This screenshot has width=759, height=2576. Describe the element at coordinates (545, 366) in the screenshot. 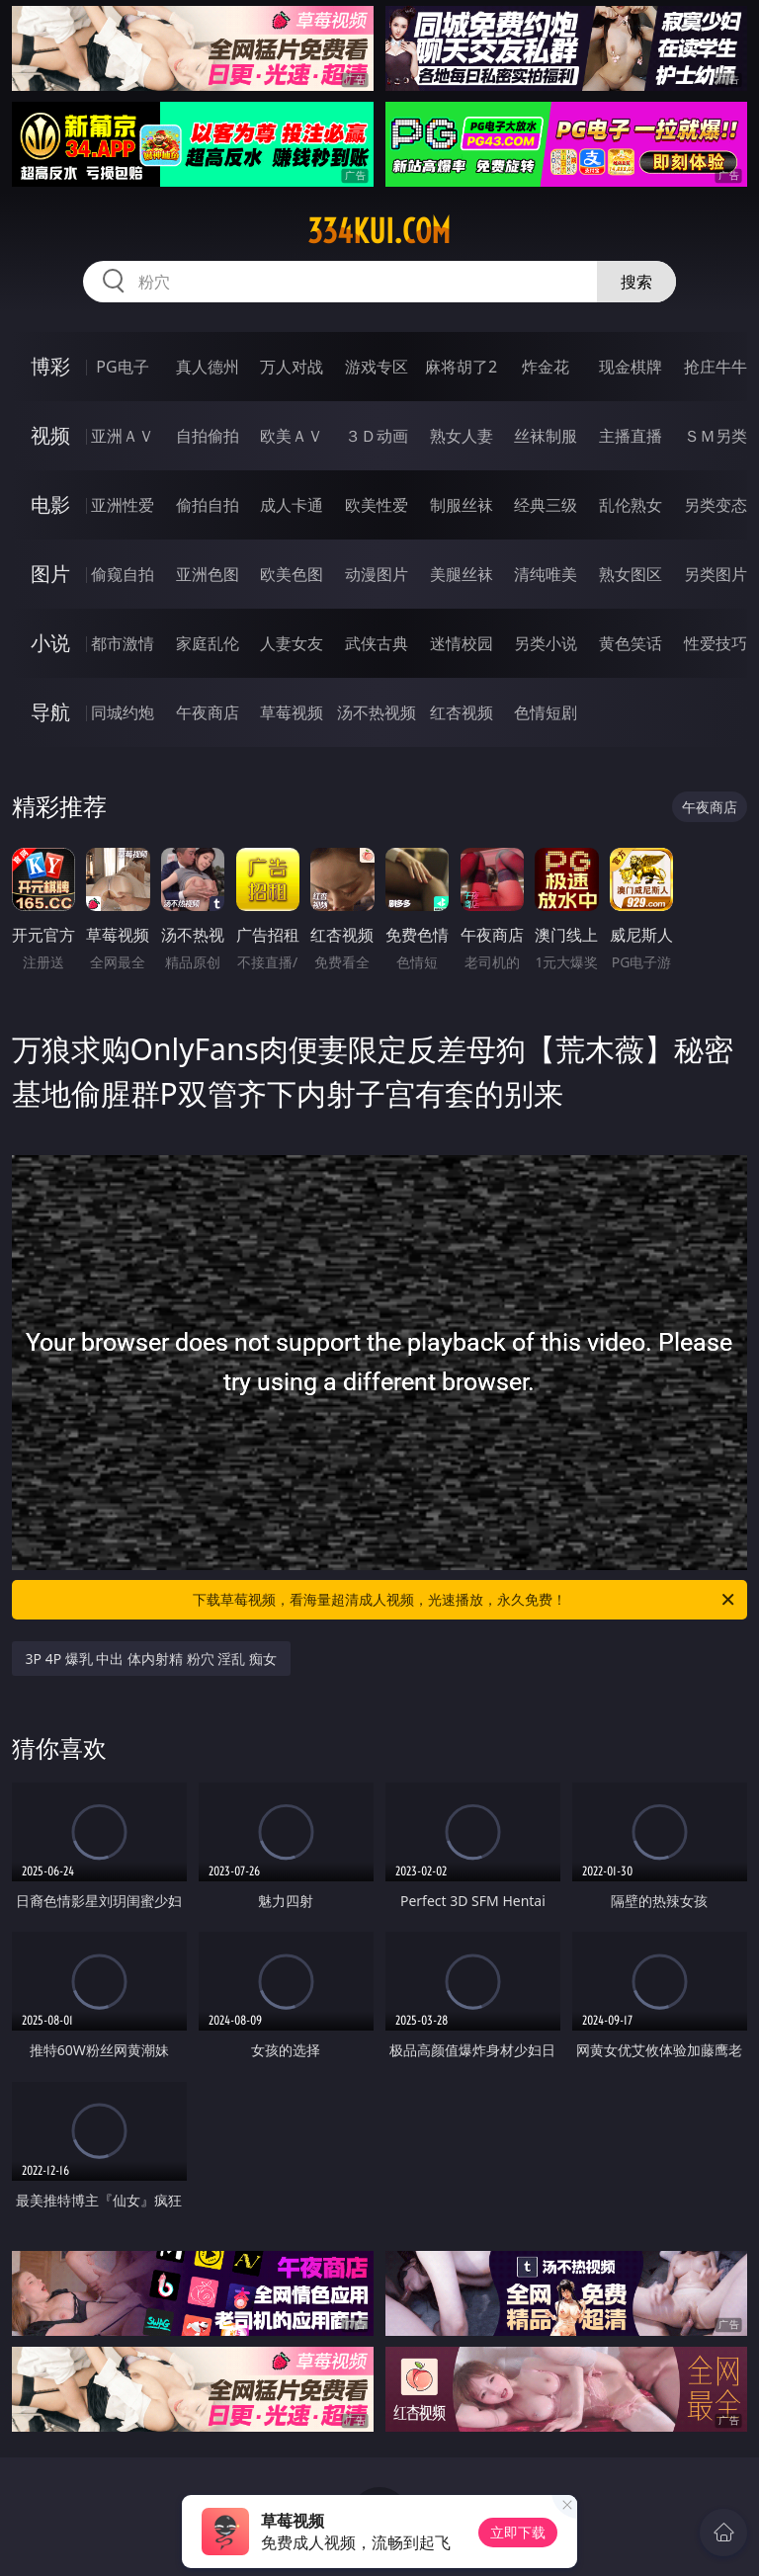

I see `炸金花` at that location.